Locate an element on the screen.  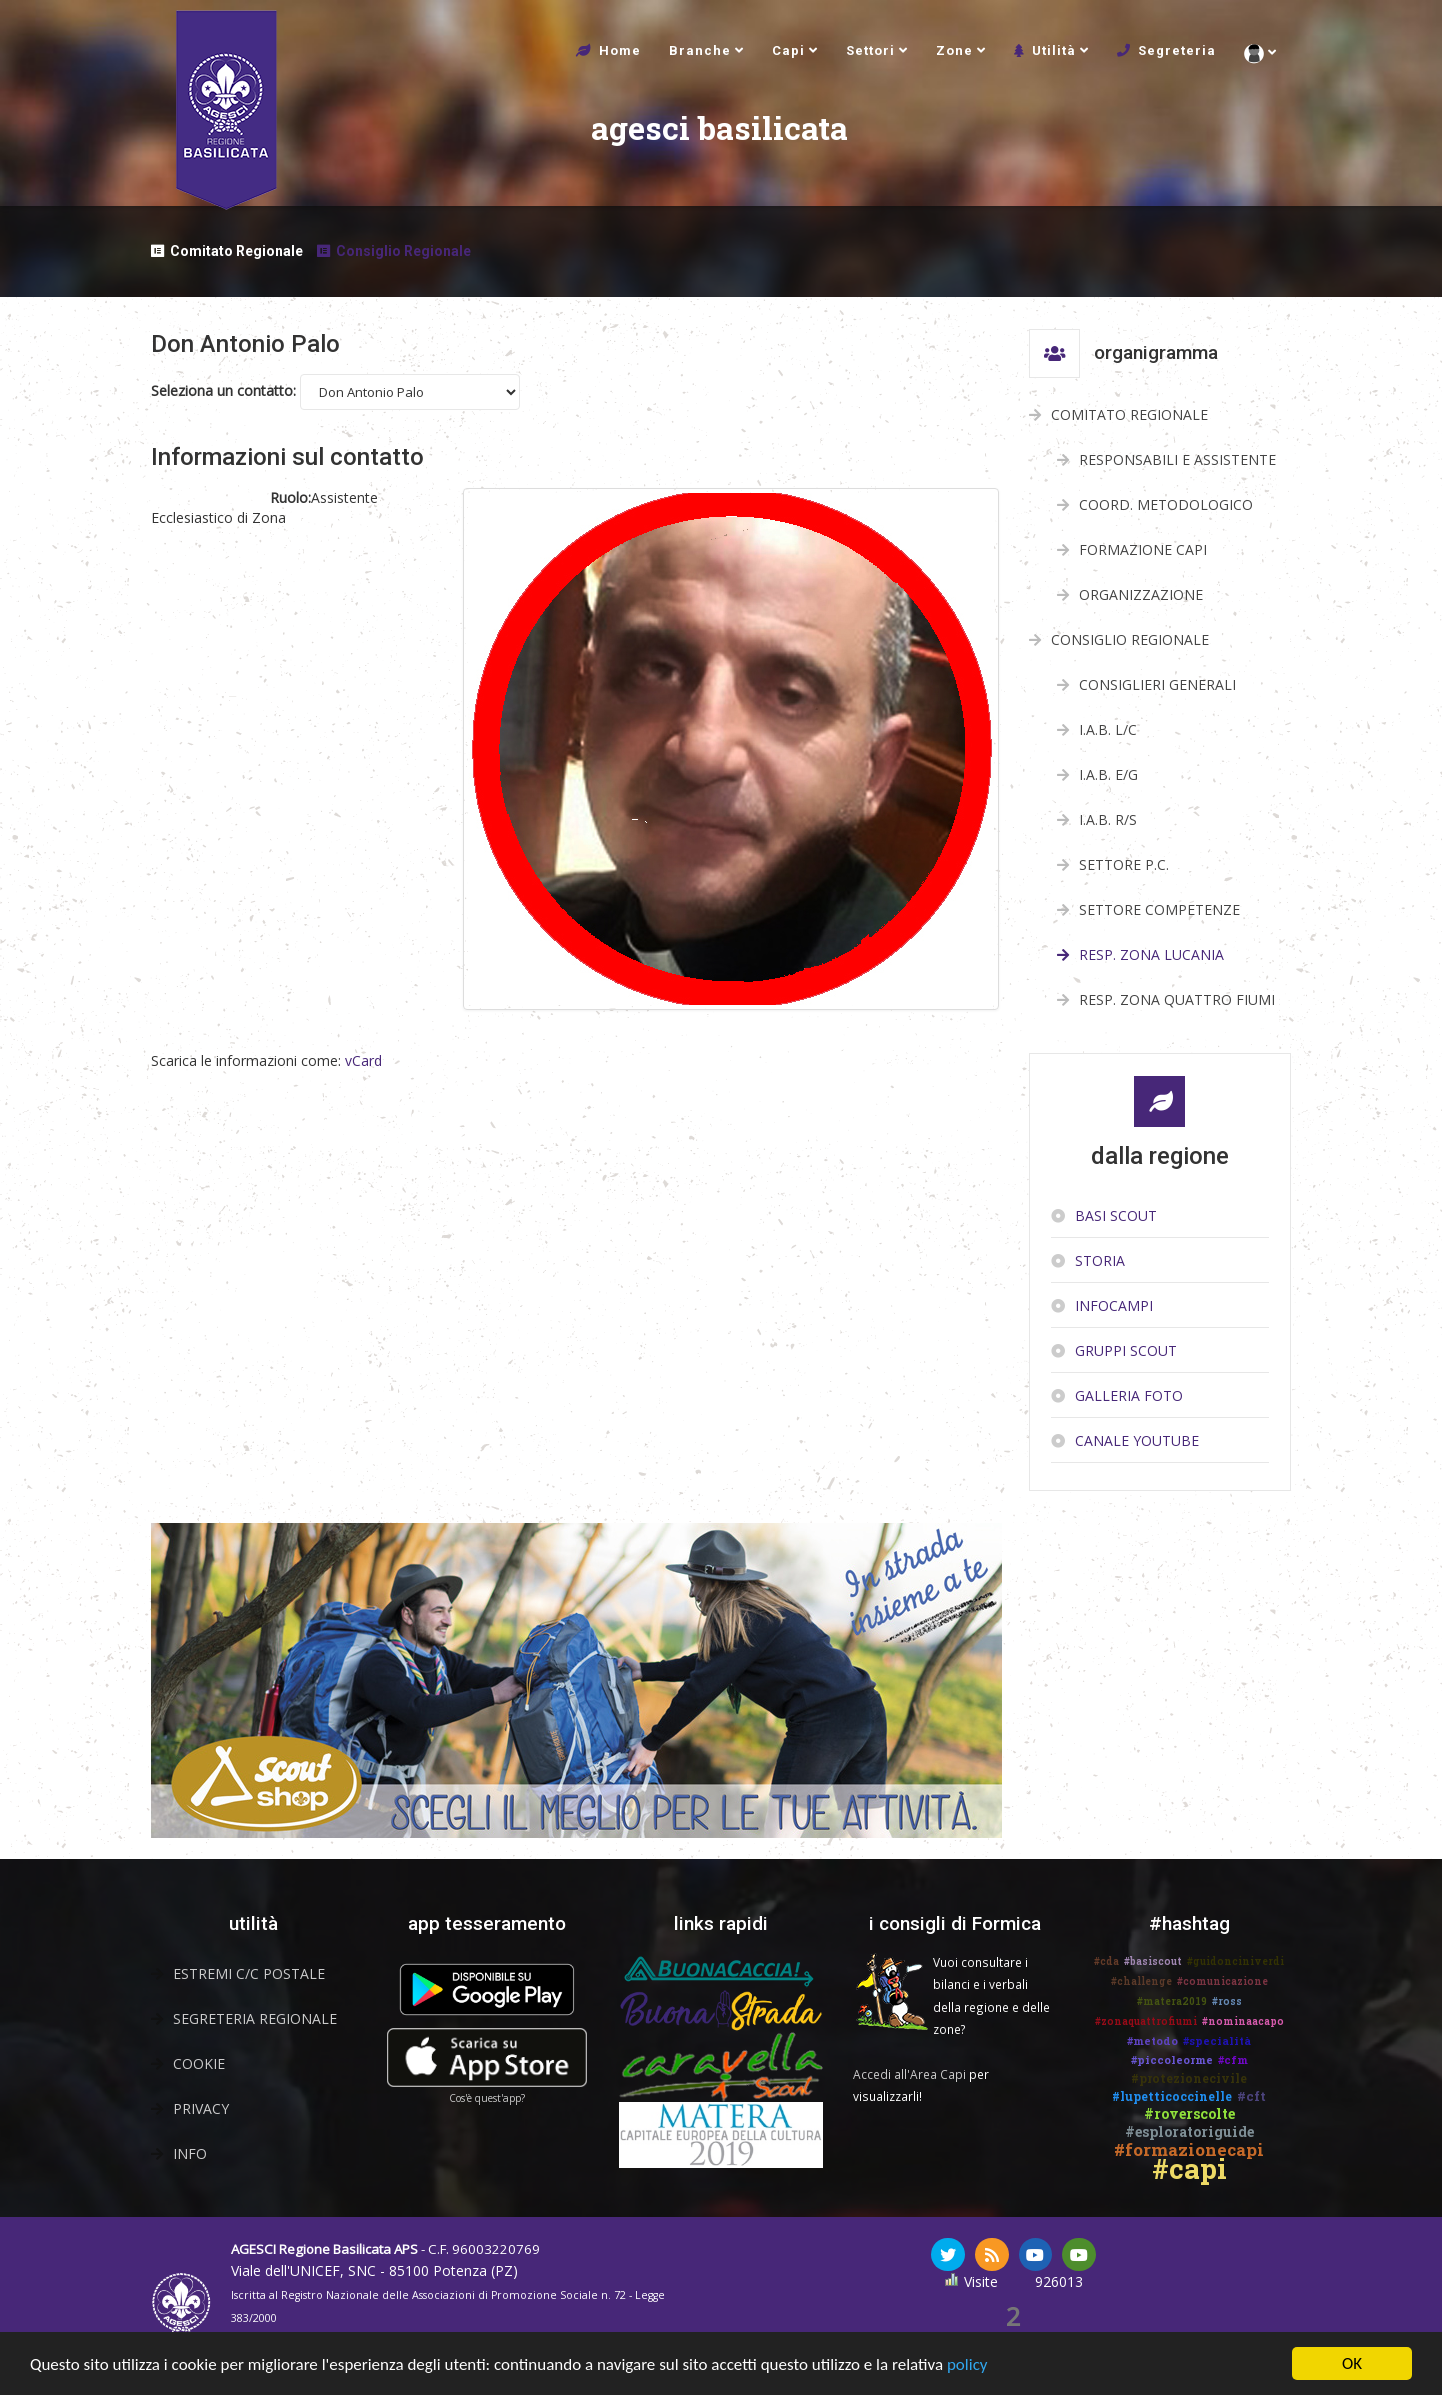
Accedi all'Area Capi is located at coordinates (909, 2074).